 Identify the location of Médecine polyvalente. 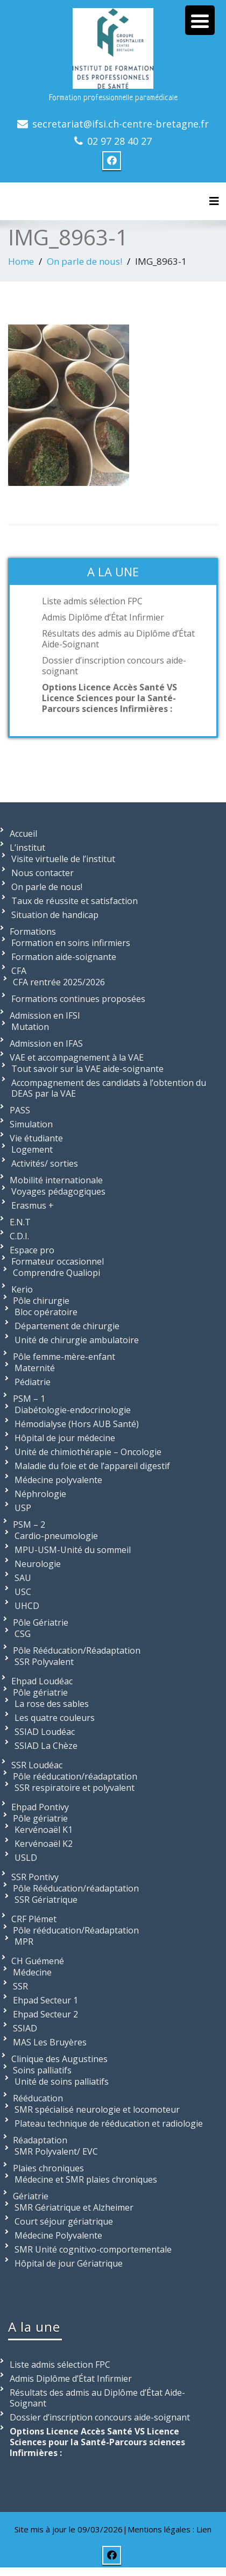
(58, 1480).